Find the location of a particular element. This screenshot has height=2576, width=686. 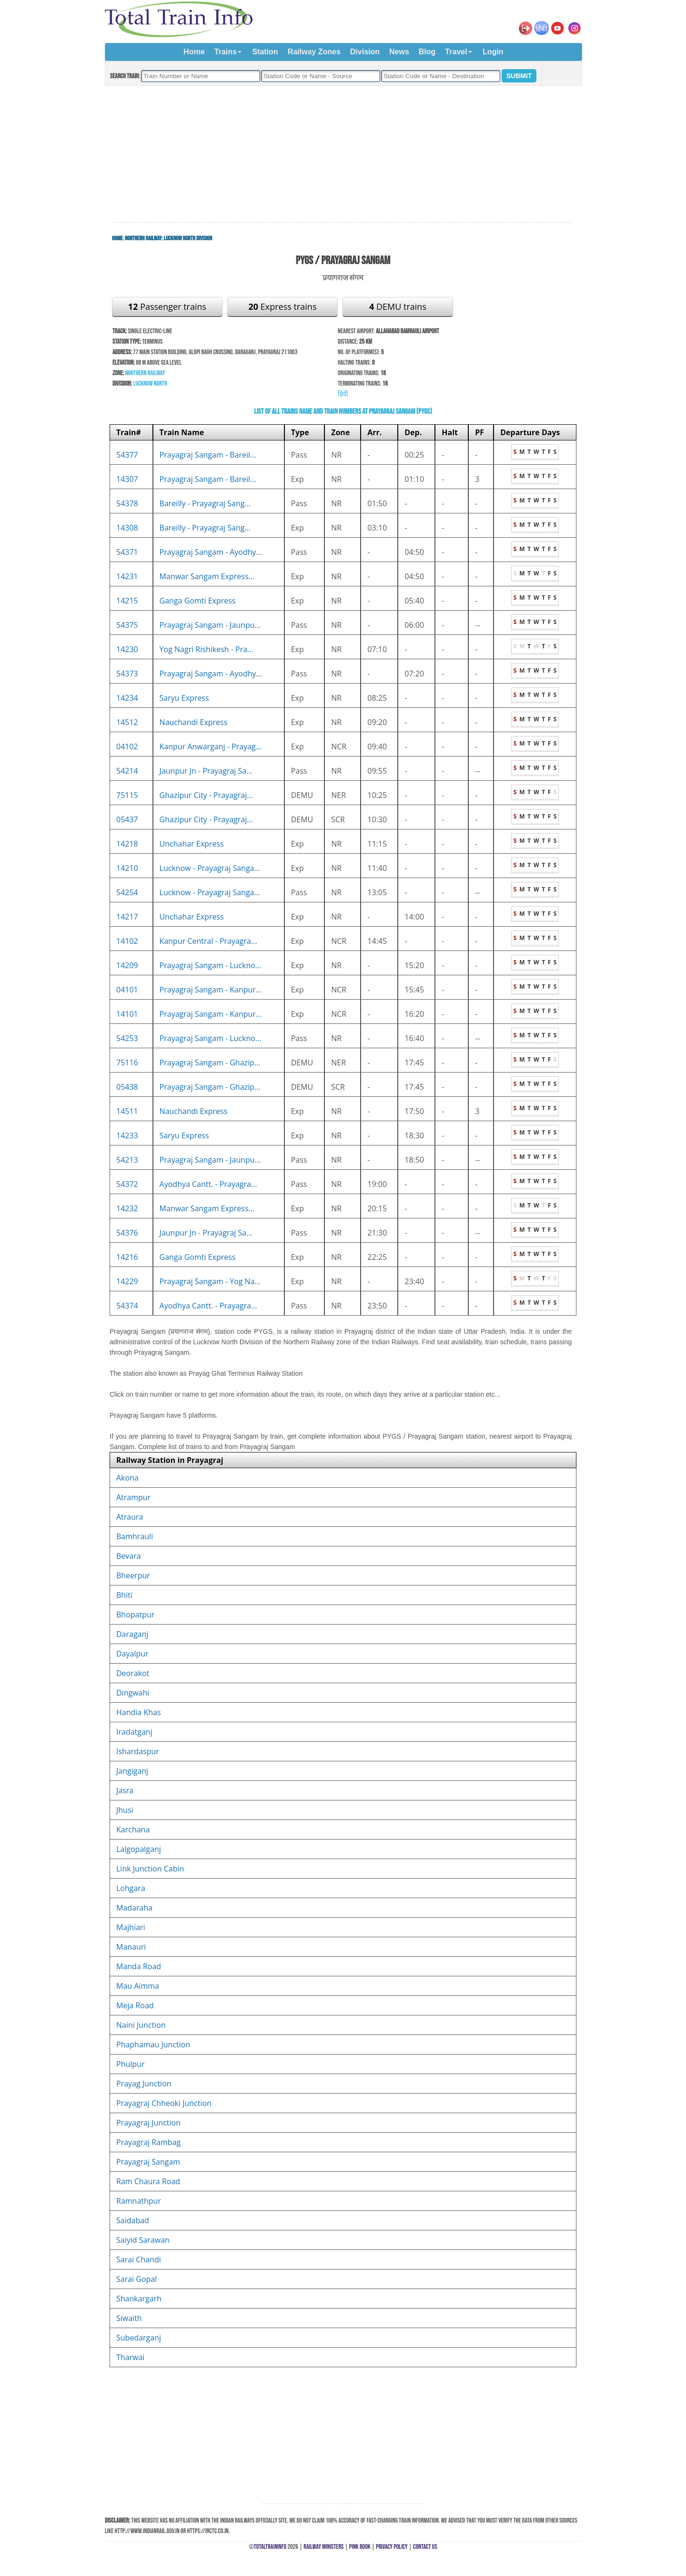

Link Junction Cabin is located at coordinates (150, 1868).